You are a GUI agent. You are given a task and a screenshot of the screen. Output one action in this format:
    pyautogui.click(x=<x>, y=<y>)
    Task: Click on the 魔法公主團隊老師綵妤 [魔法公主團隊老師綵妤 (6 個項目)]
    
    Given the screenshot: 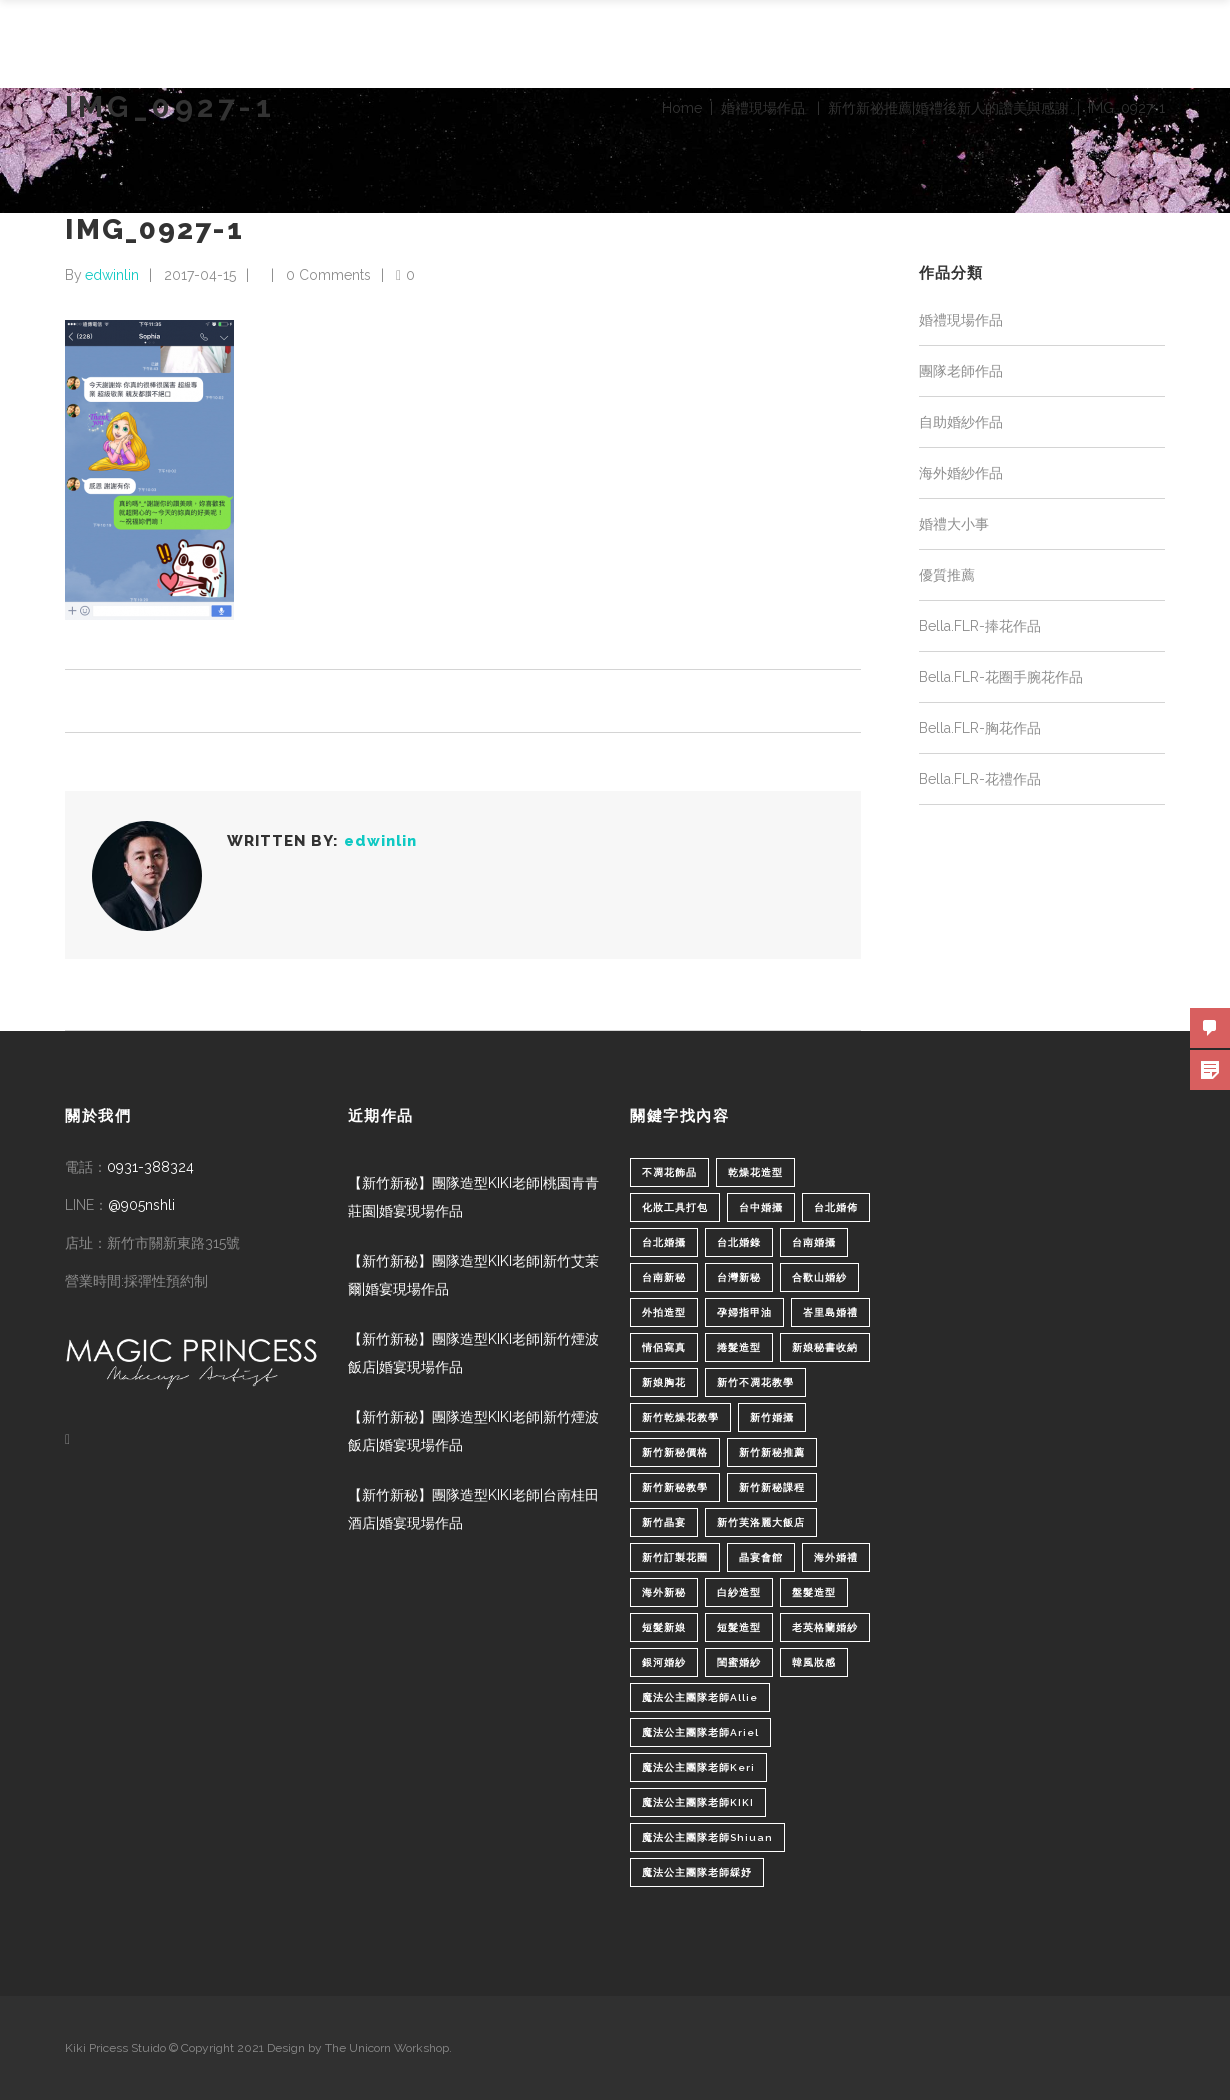 What is the action you would take?
    pyautogui.click(x=697, y=1872)
    